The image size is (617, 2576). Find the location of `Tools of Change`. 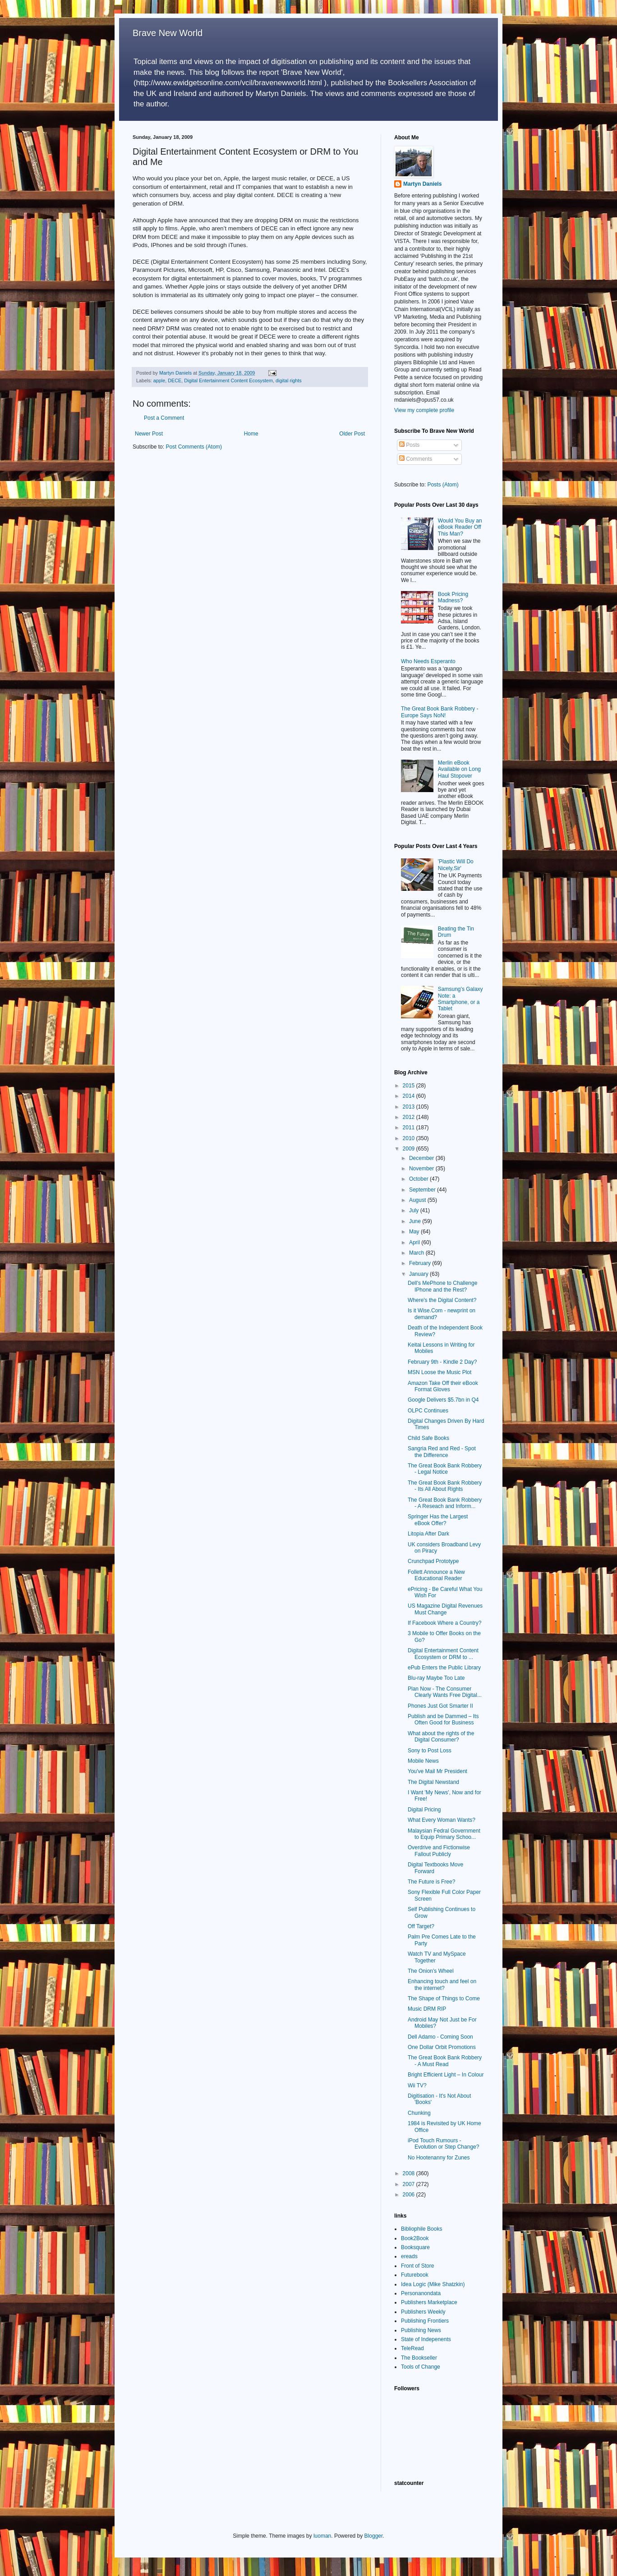

Tools of Change is located at coordinates (420, 2367).